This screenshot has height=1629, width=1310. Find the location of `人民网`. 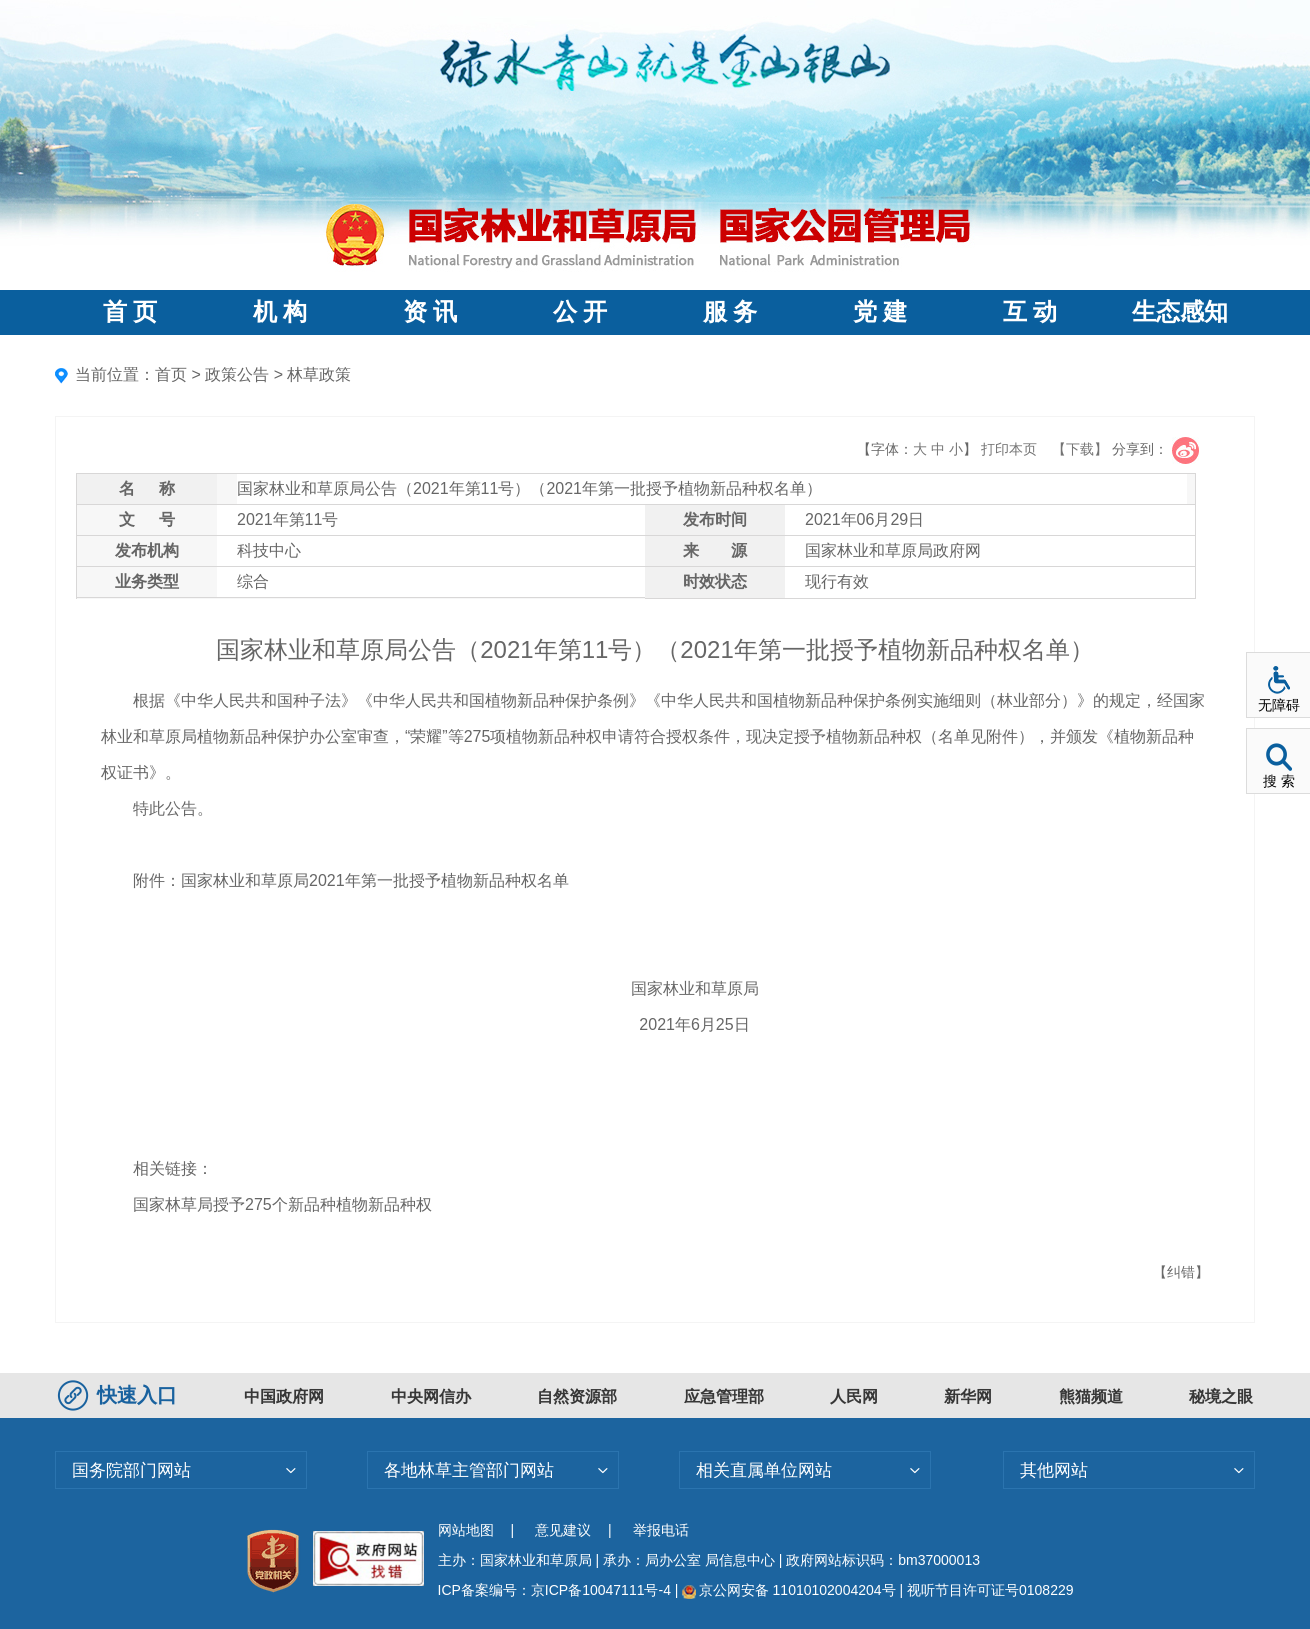

人民网 is located at coordinates (854, 1396).